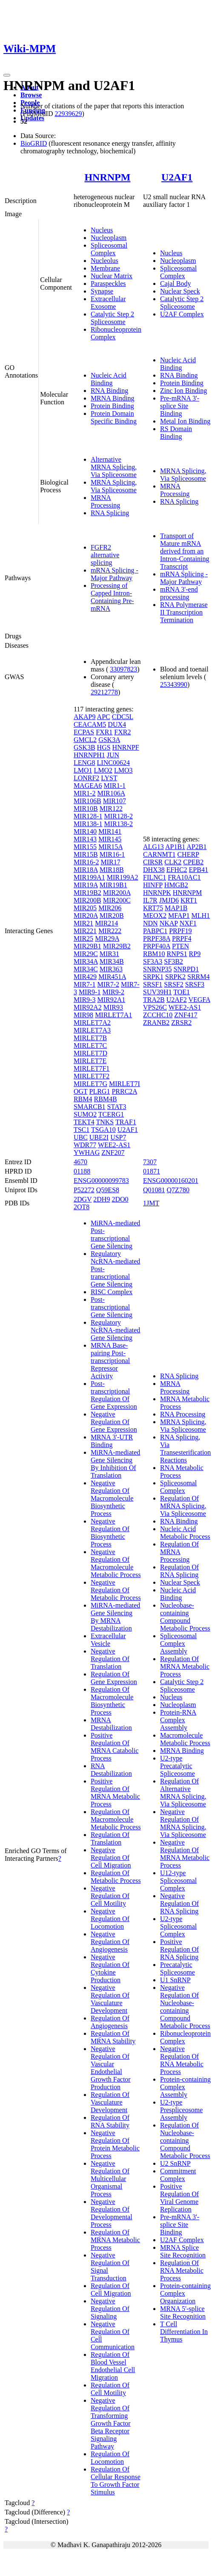 The image size is (212, 2576). I want to click on LENG8, so click(84, 762).